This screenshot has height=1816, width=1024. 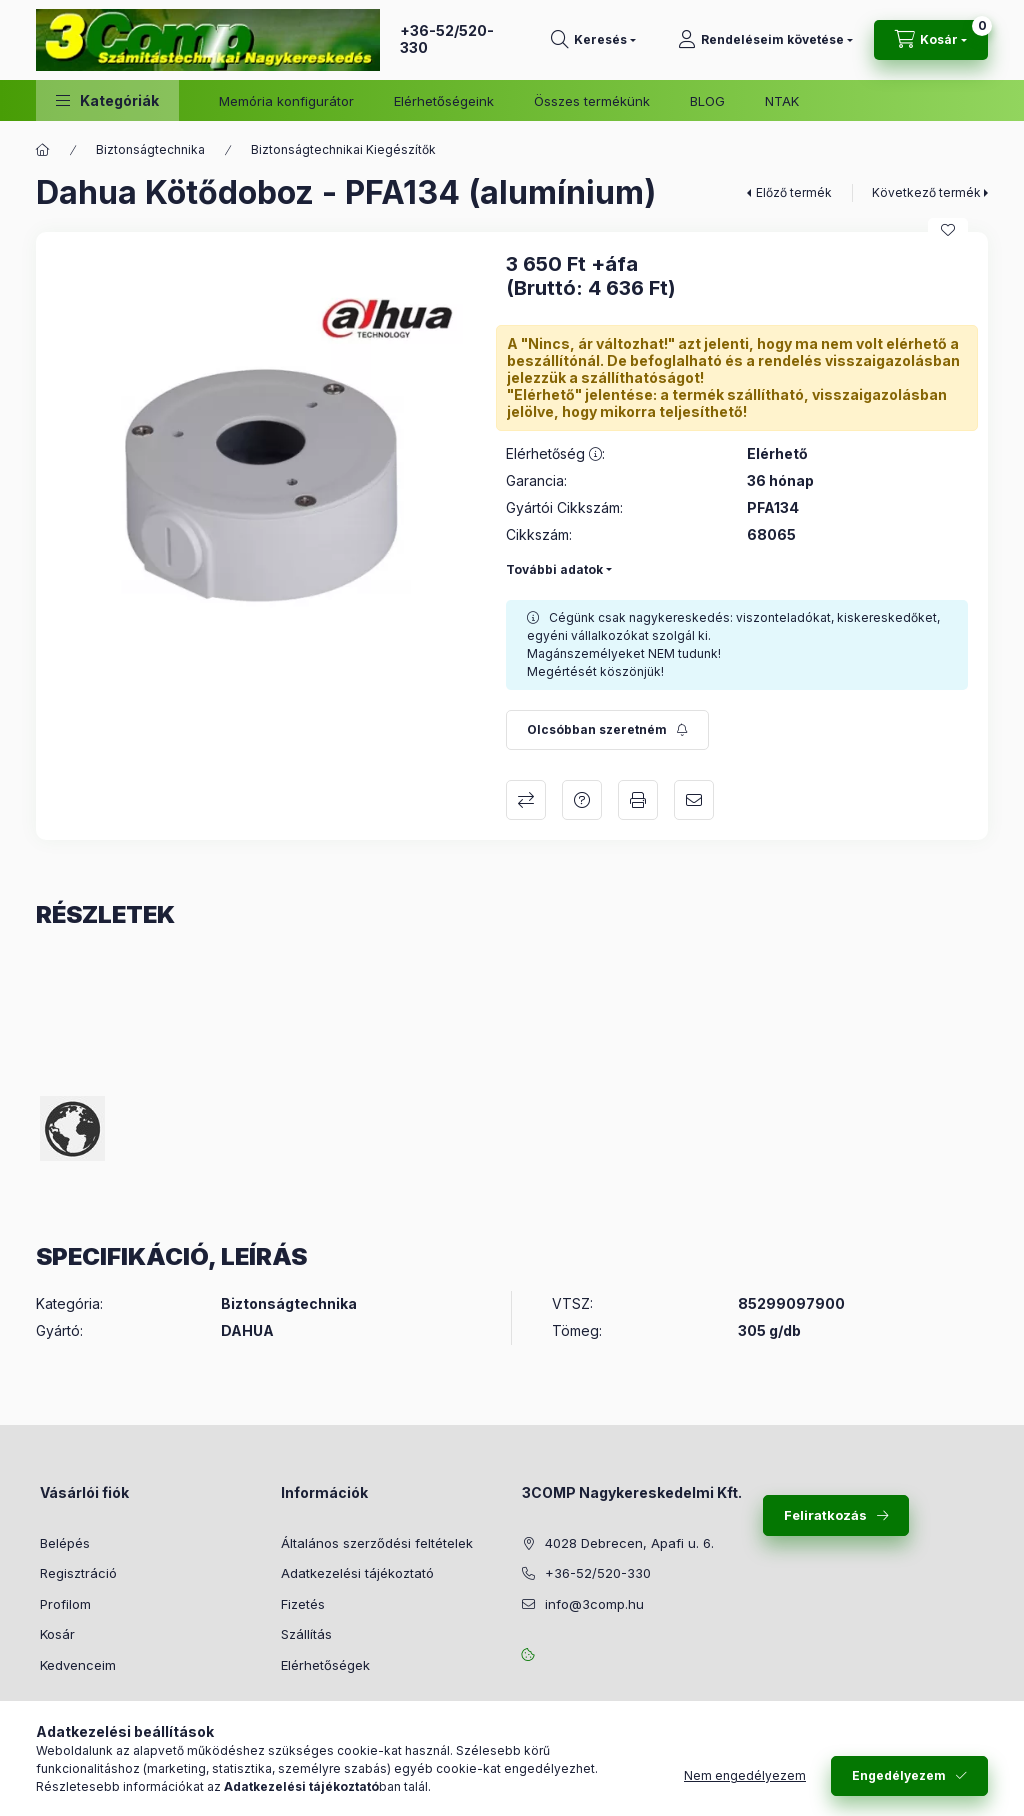 What do you see at coordinates (629, 1543) in the screenshot?
I see `4028 Debrecen, Apafi u. 6.` at bounding box center [629, 1543].